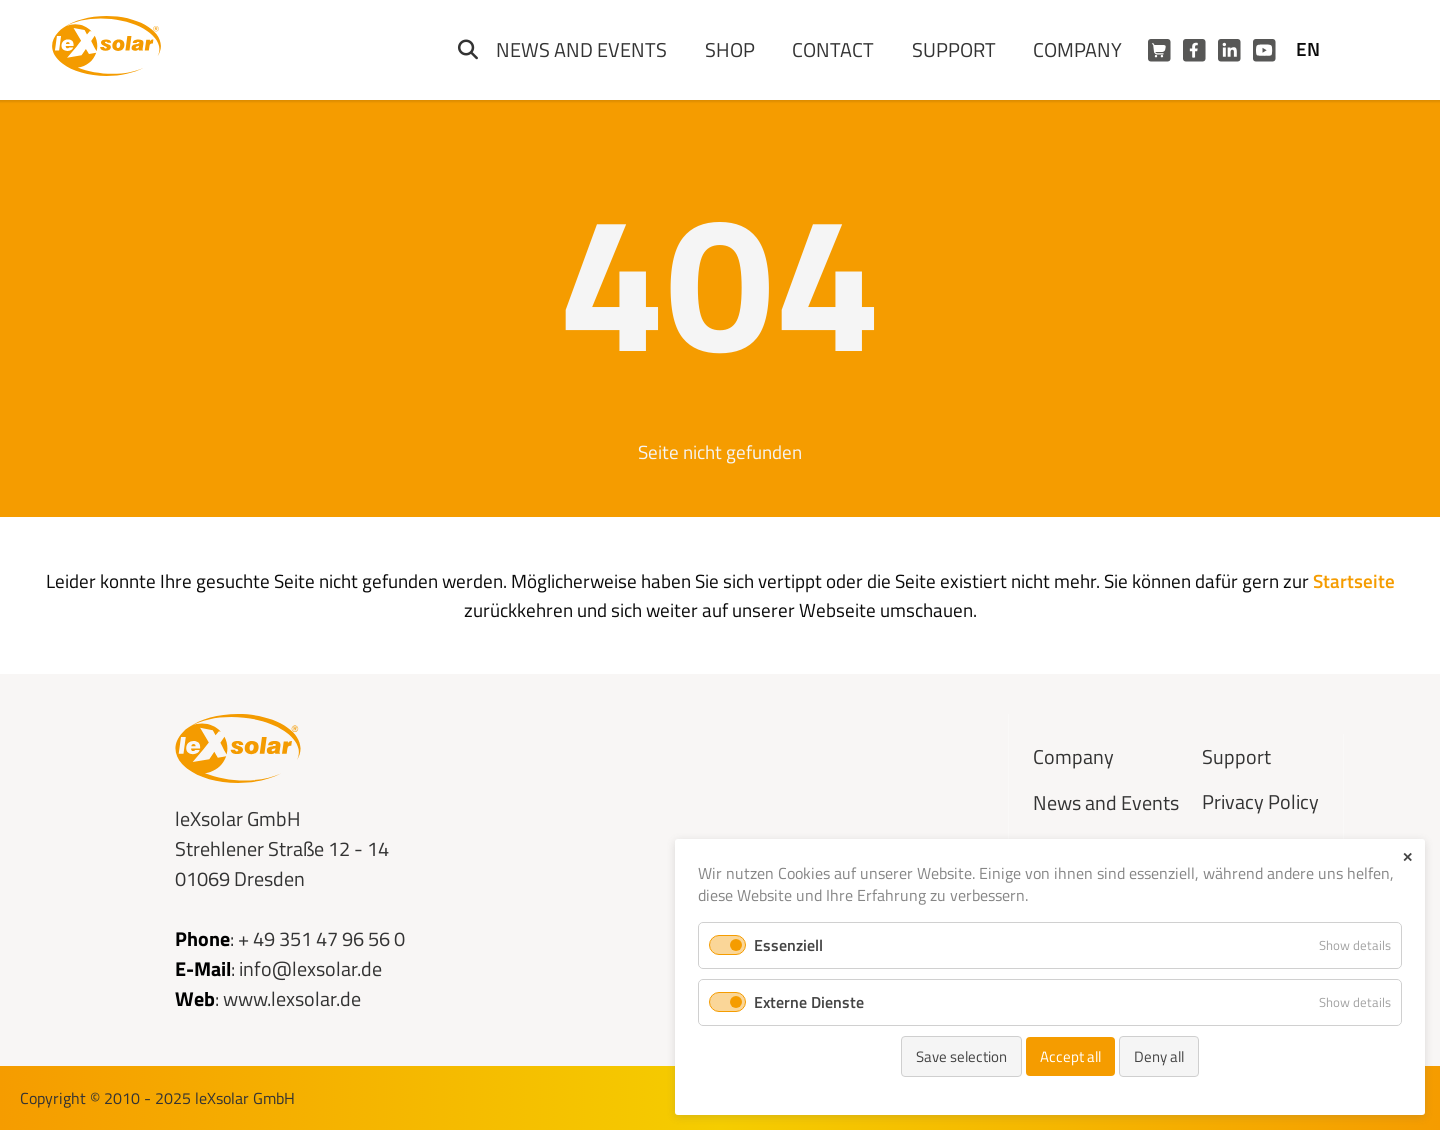  I want to click on www.lexsolar.de, so click(292, 998).